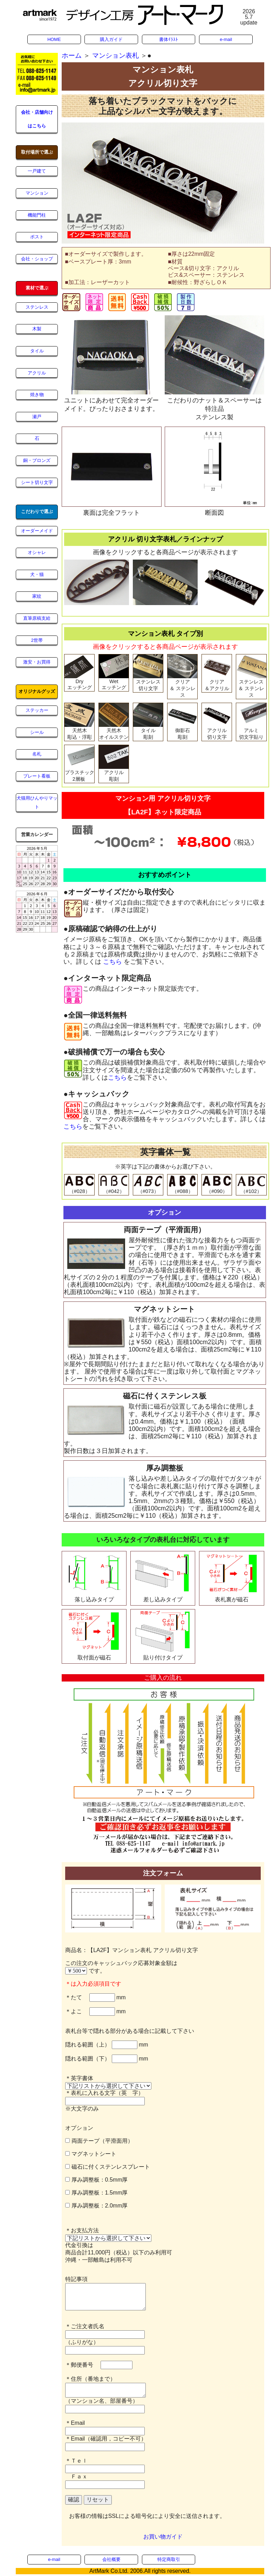 Image resolution: width=280 pixels, height=2576 pixels. What do you see at coordinates (84, 2326) in the screenshot?
I see `＊ご注文者氏名` at bounding box center [84, 2326].